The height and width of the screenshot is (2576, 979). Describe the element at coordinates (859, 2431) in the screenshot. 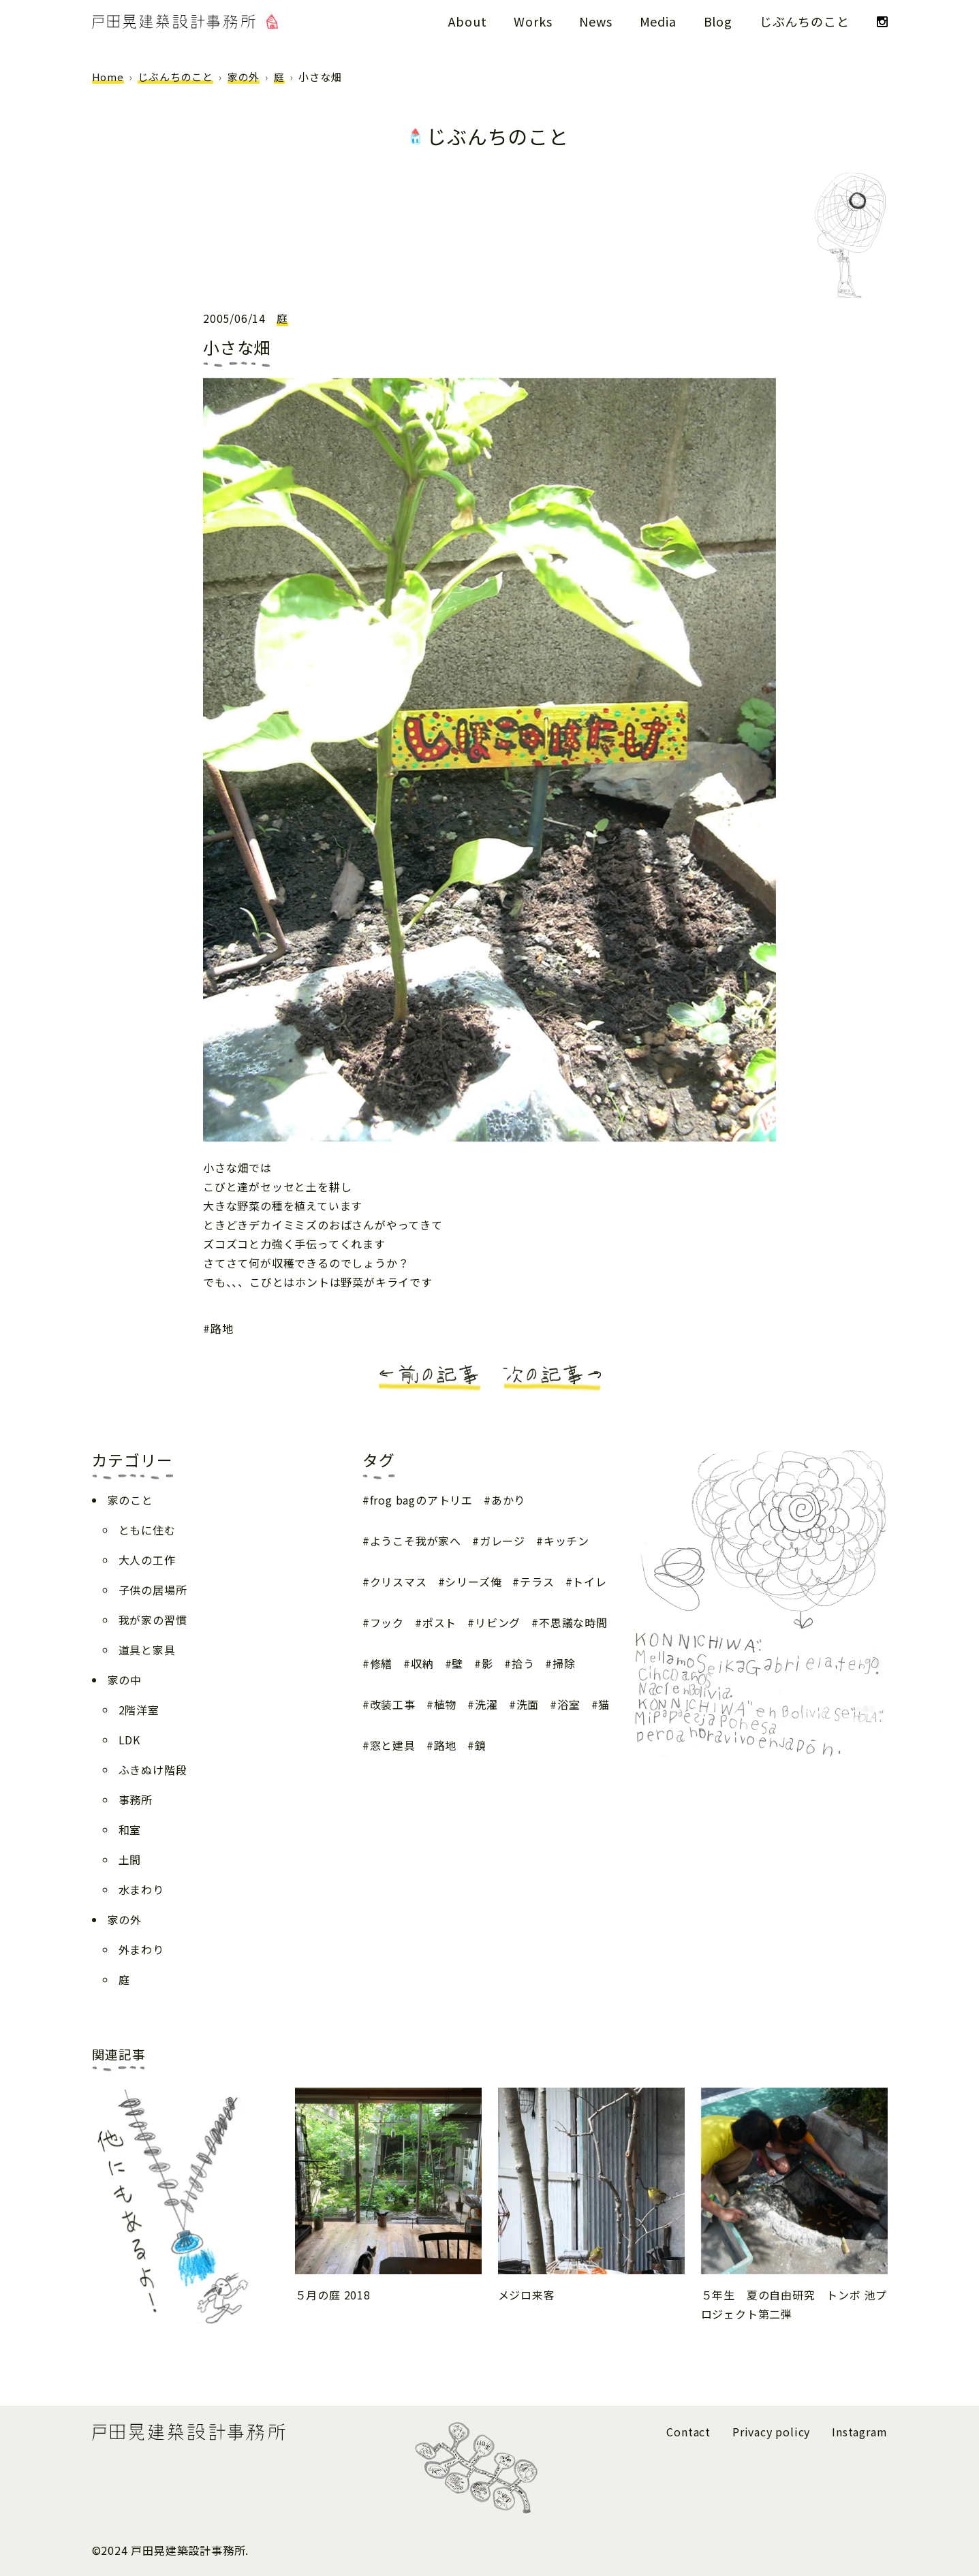

I see `Instagram` at that location.